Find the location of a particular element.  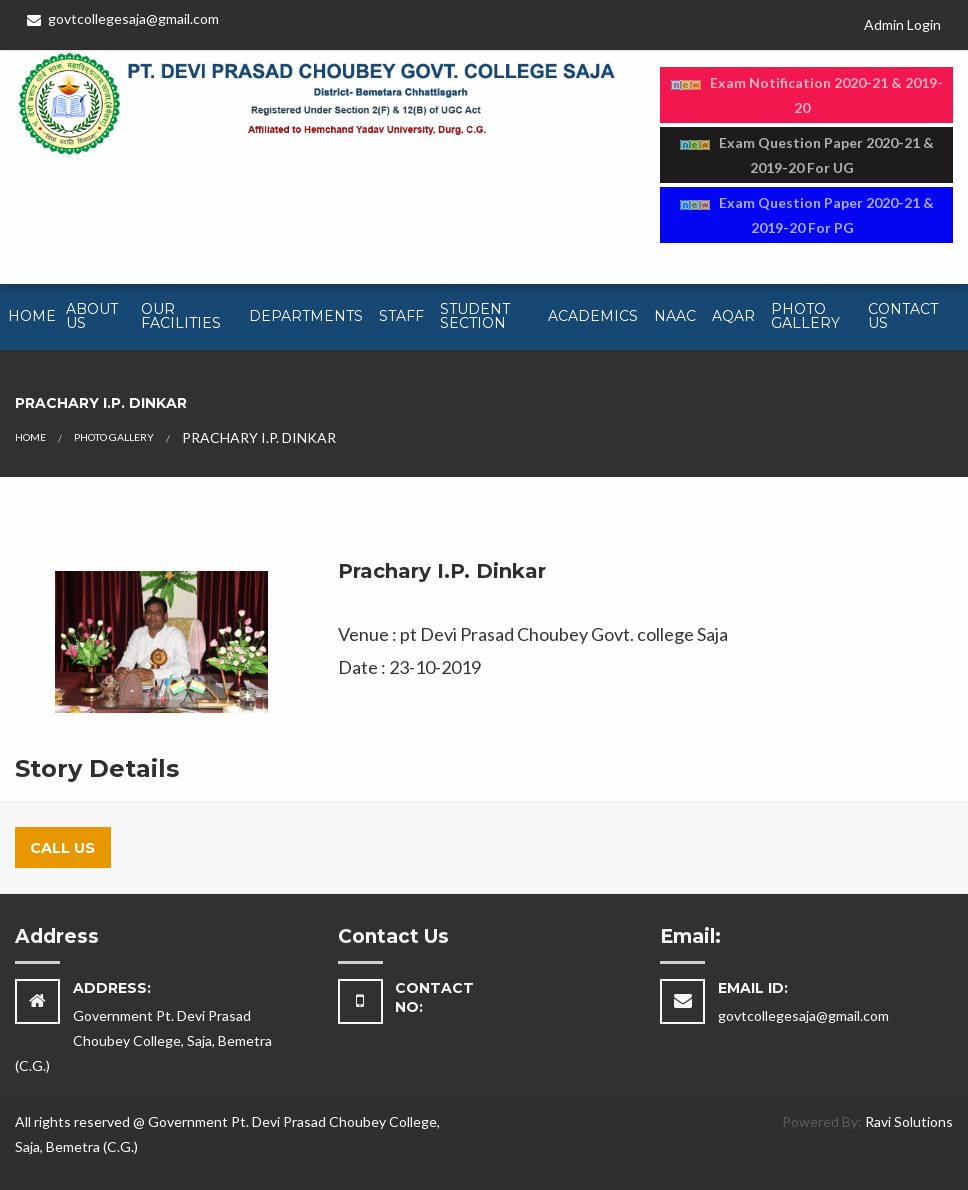

About Us is located at coordinates (92, 316).